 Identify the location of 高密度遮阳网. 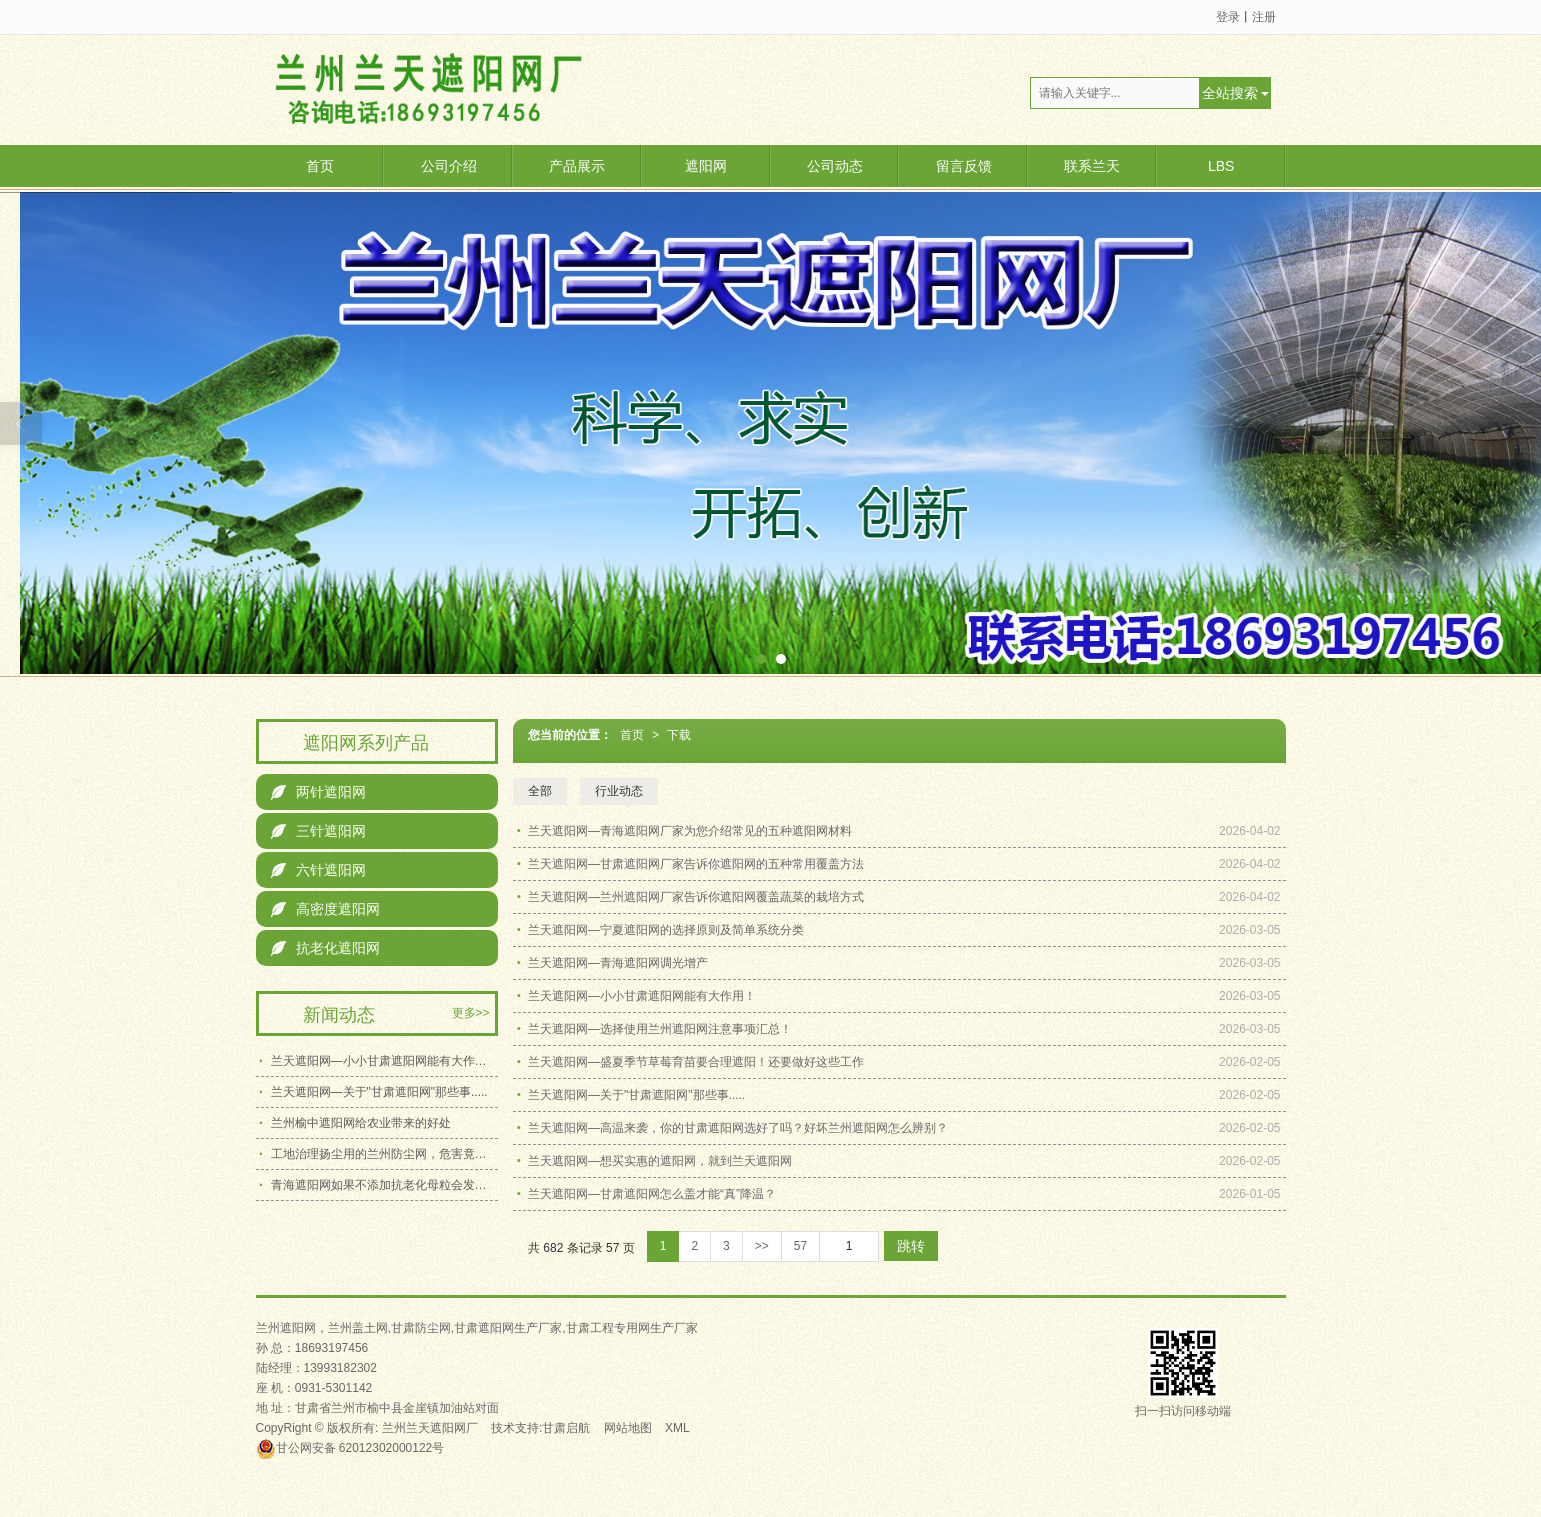
(325, 909).